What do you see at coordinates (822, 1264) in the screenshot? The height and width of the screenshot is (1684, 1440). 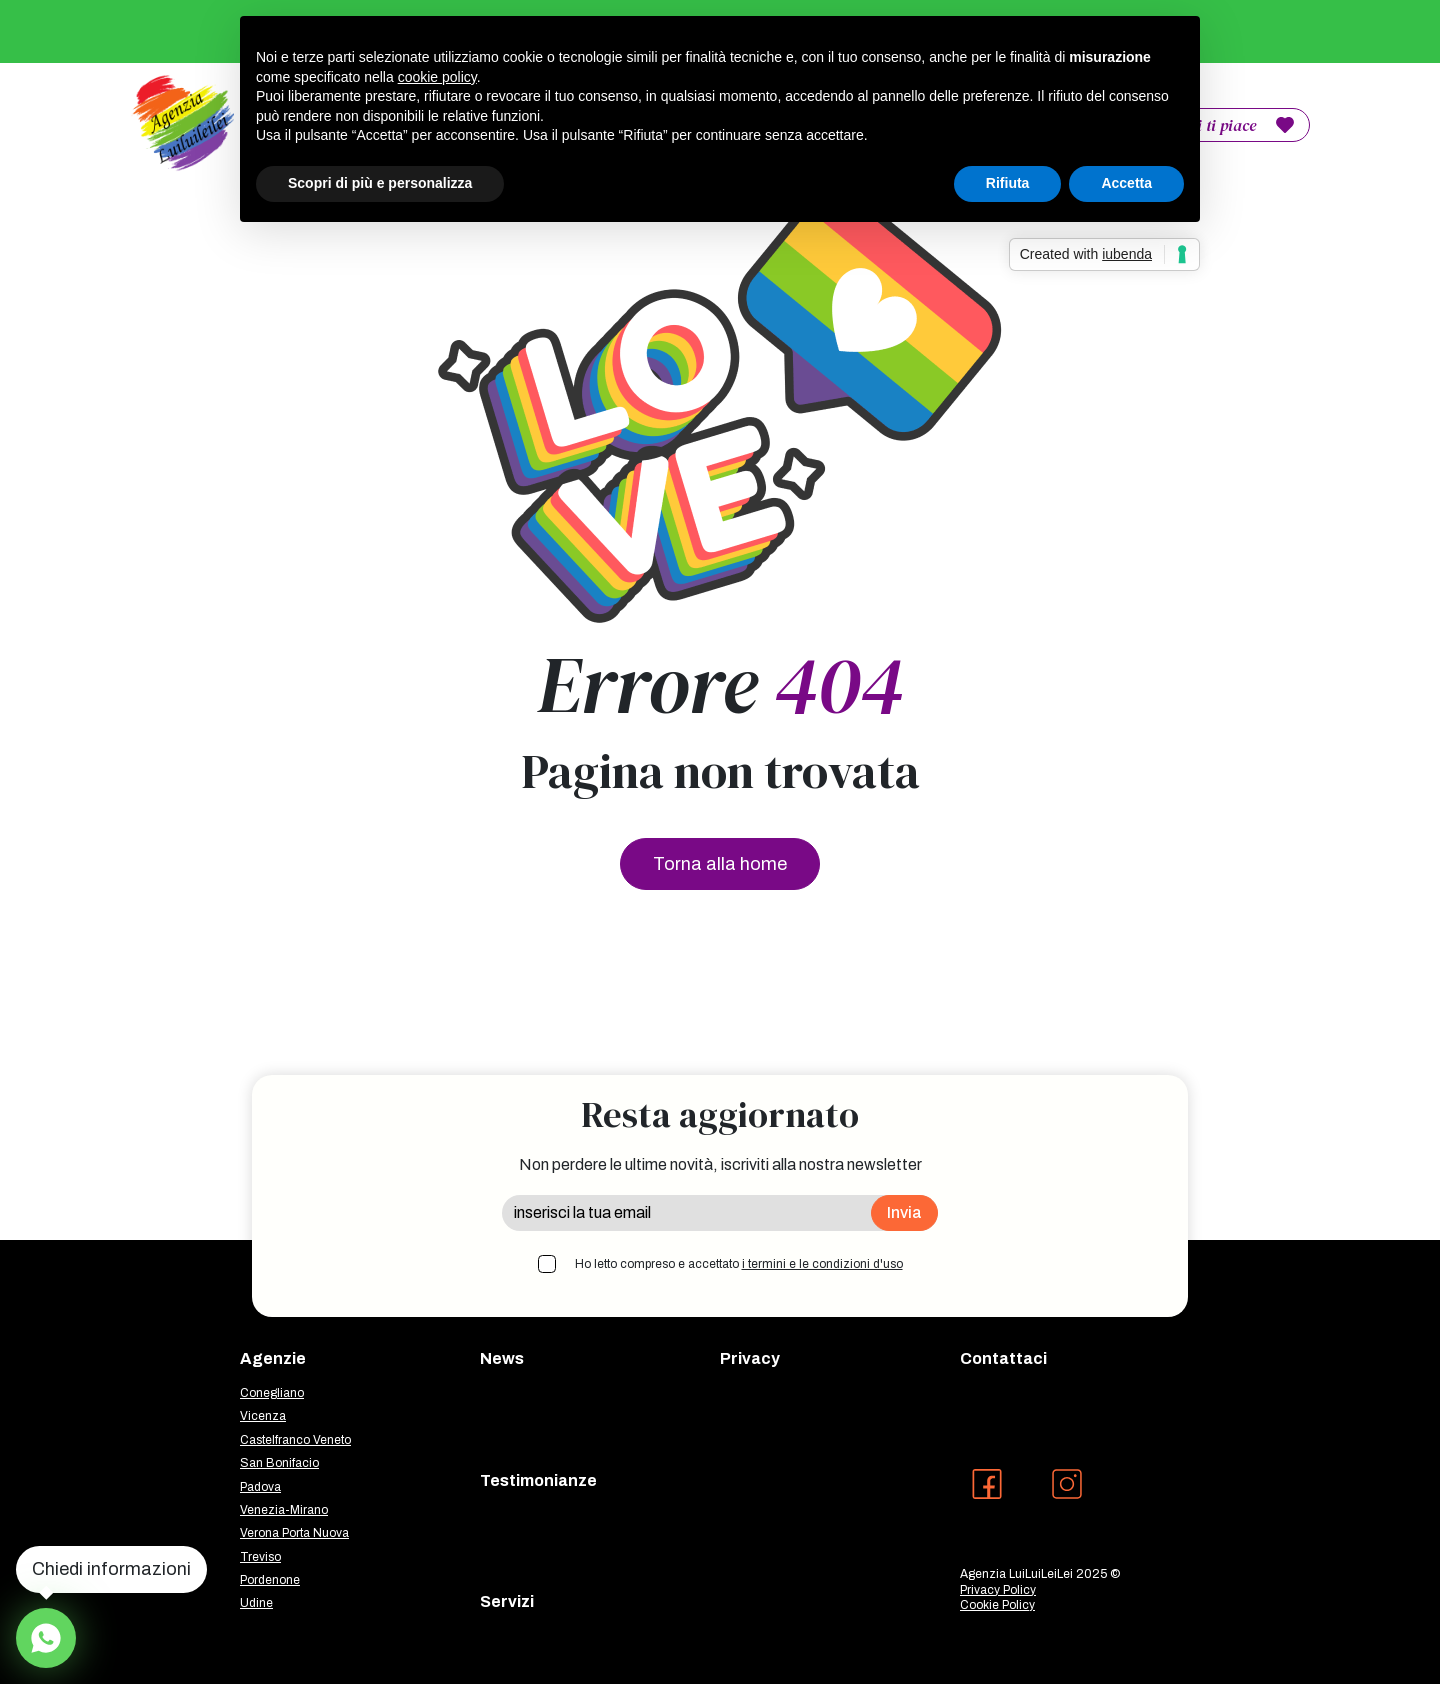 I see `i termini e le condizioni d'uso` at bounding box center [822, 1264].